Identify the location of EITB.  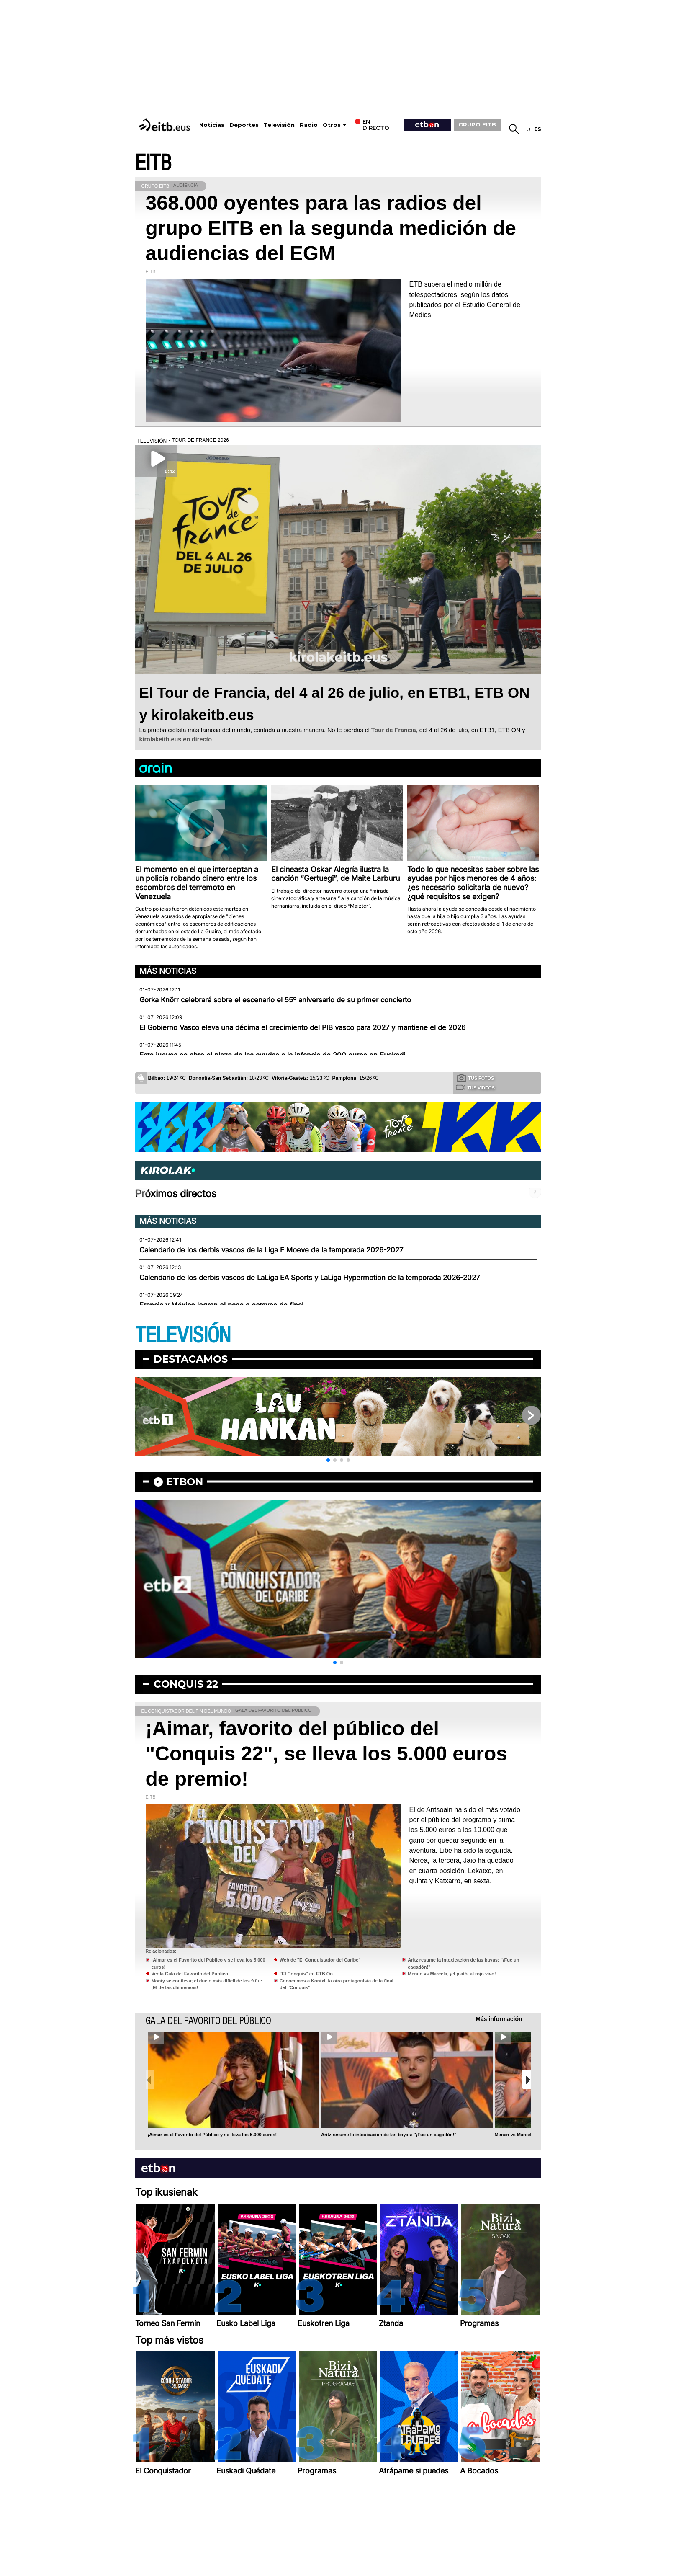
(153, 163).